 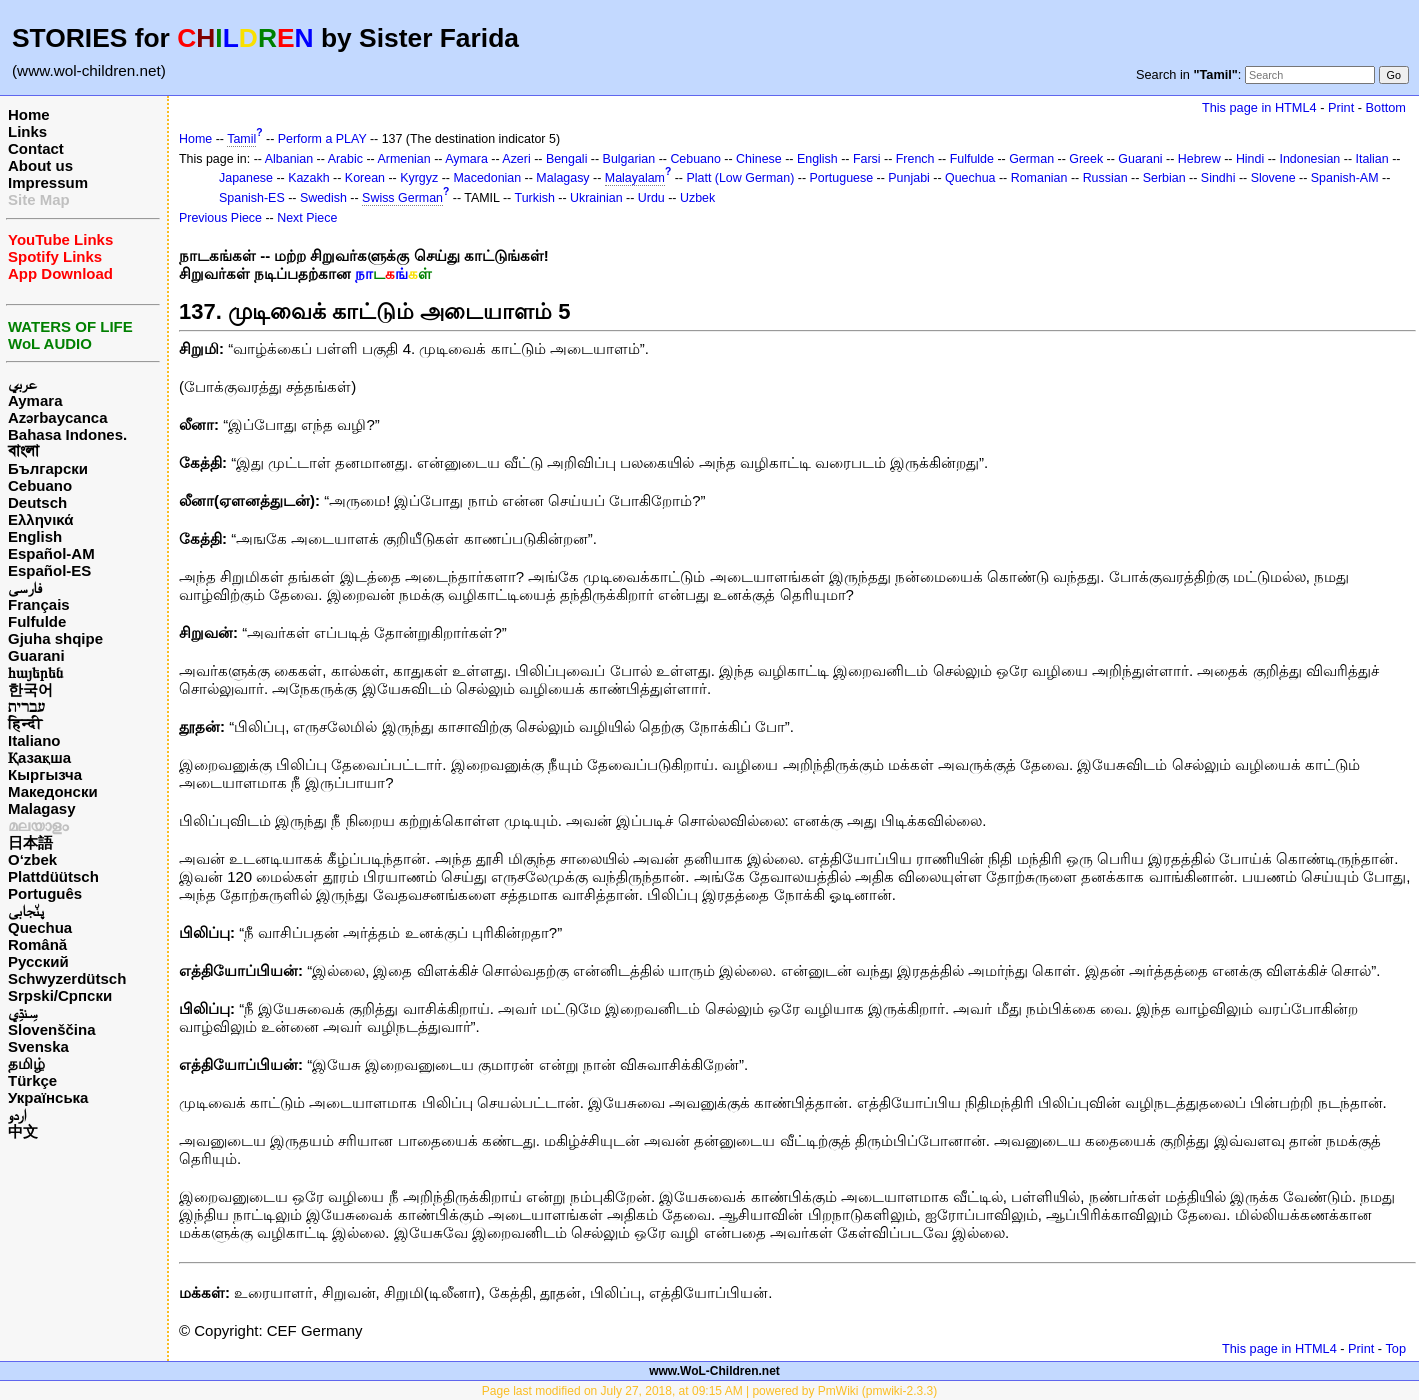 I want to click on Kazakh, so click(x=309, y=178).